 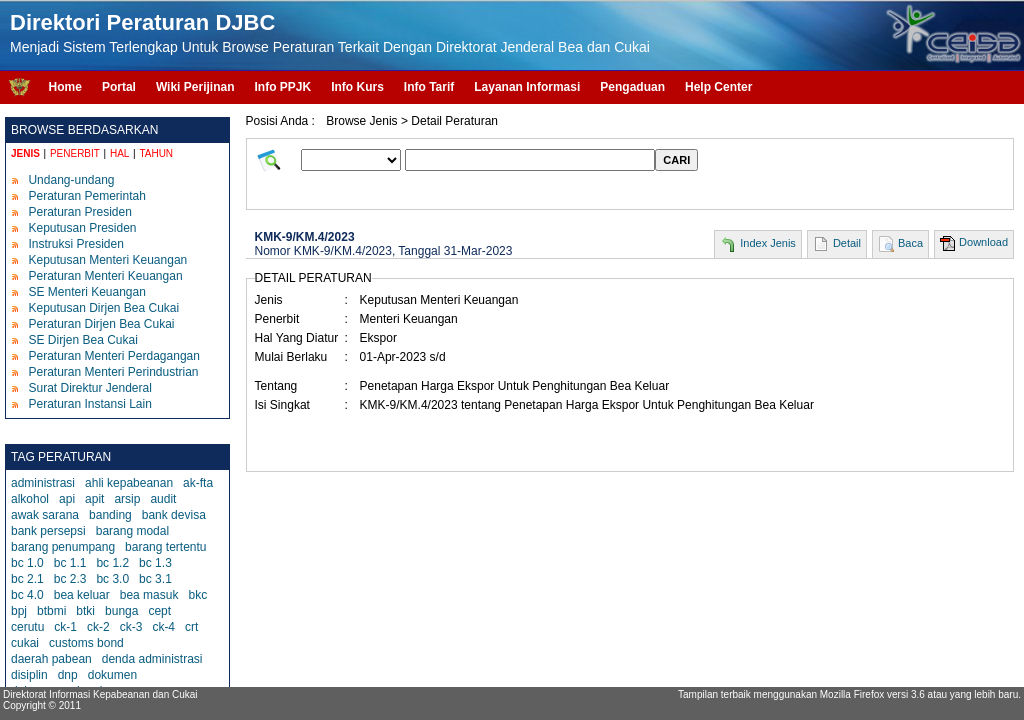 I want to click on Info Tarif, so click(x=429, y=87).